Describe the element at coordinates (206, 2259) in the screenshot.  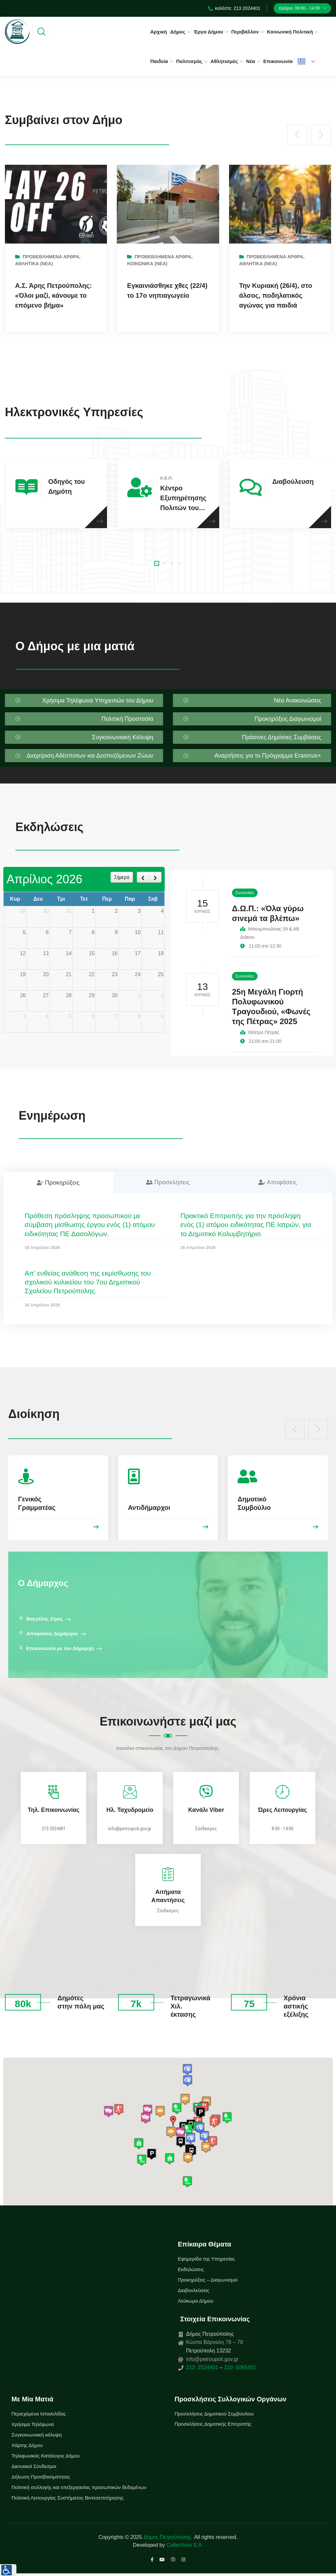
I see `Εφημερίδα της Υπηρεσίας` at that location.